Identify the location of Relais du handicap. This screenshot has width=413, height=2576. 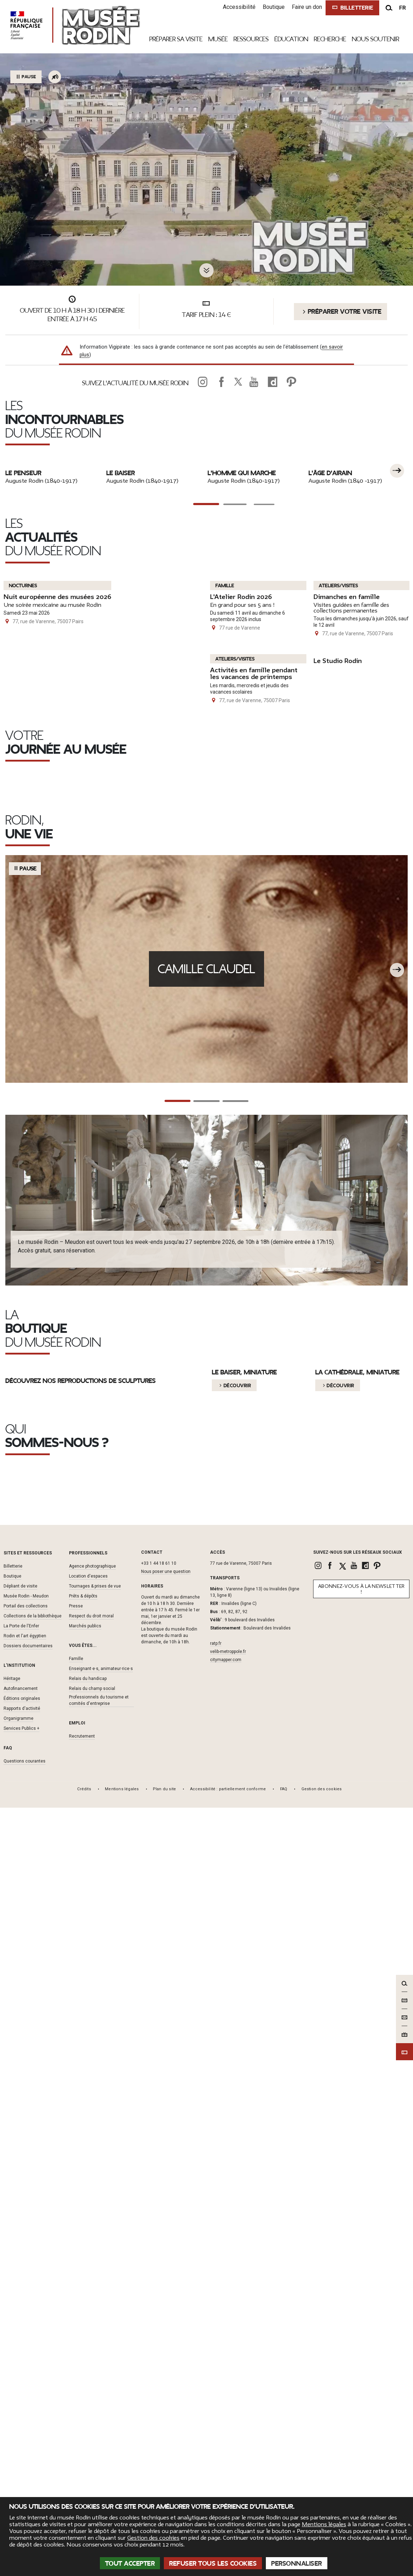
(88, 2451).